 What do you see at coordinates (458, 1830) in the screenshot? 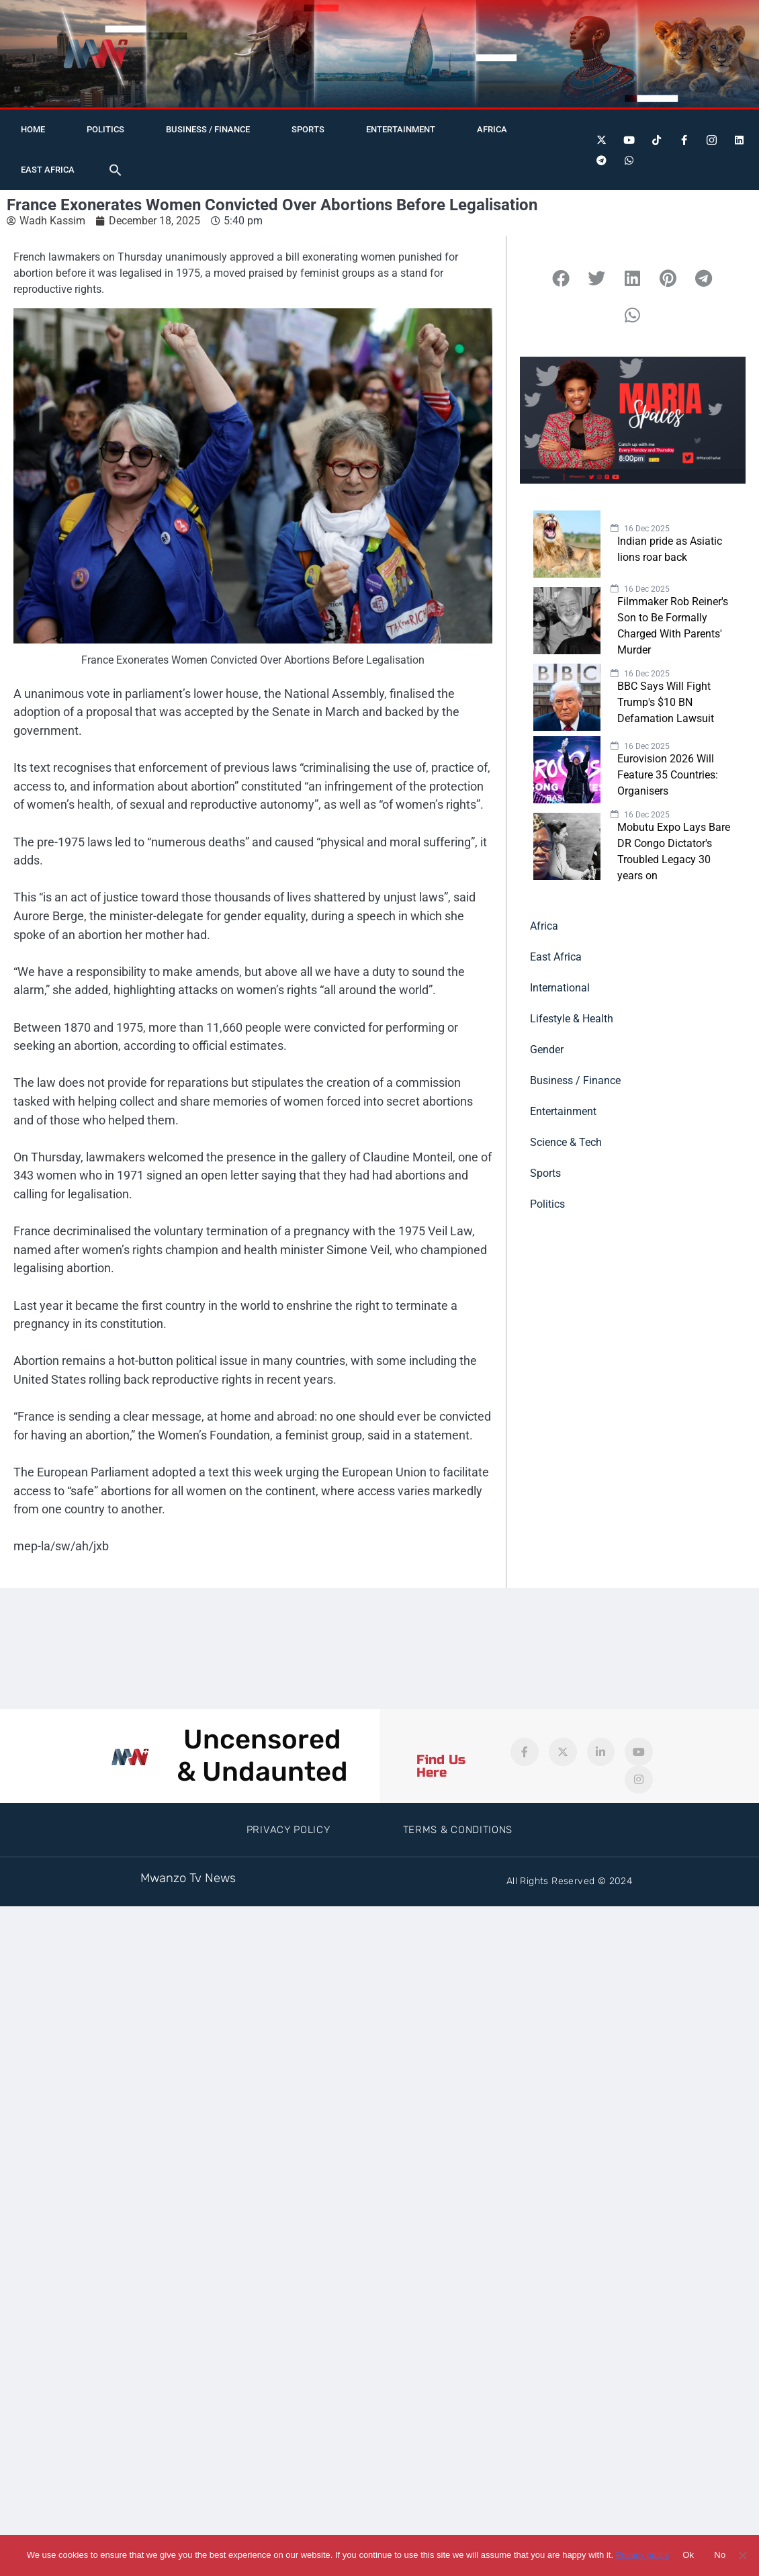
I see `Terms & Conditions` at bounding box center [458, 1830].